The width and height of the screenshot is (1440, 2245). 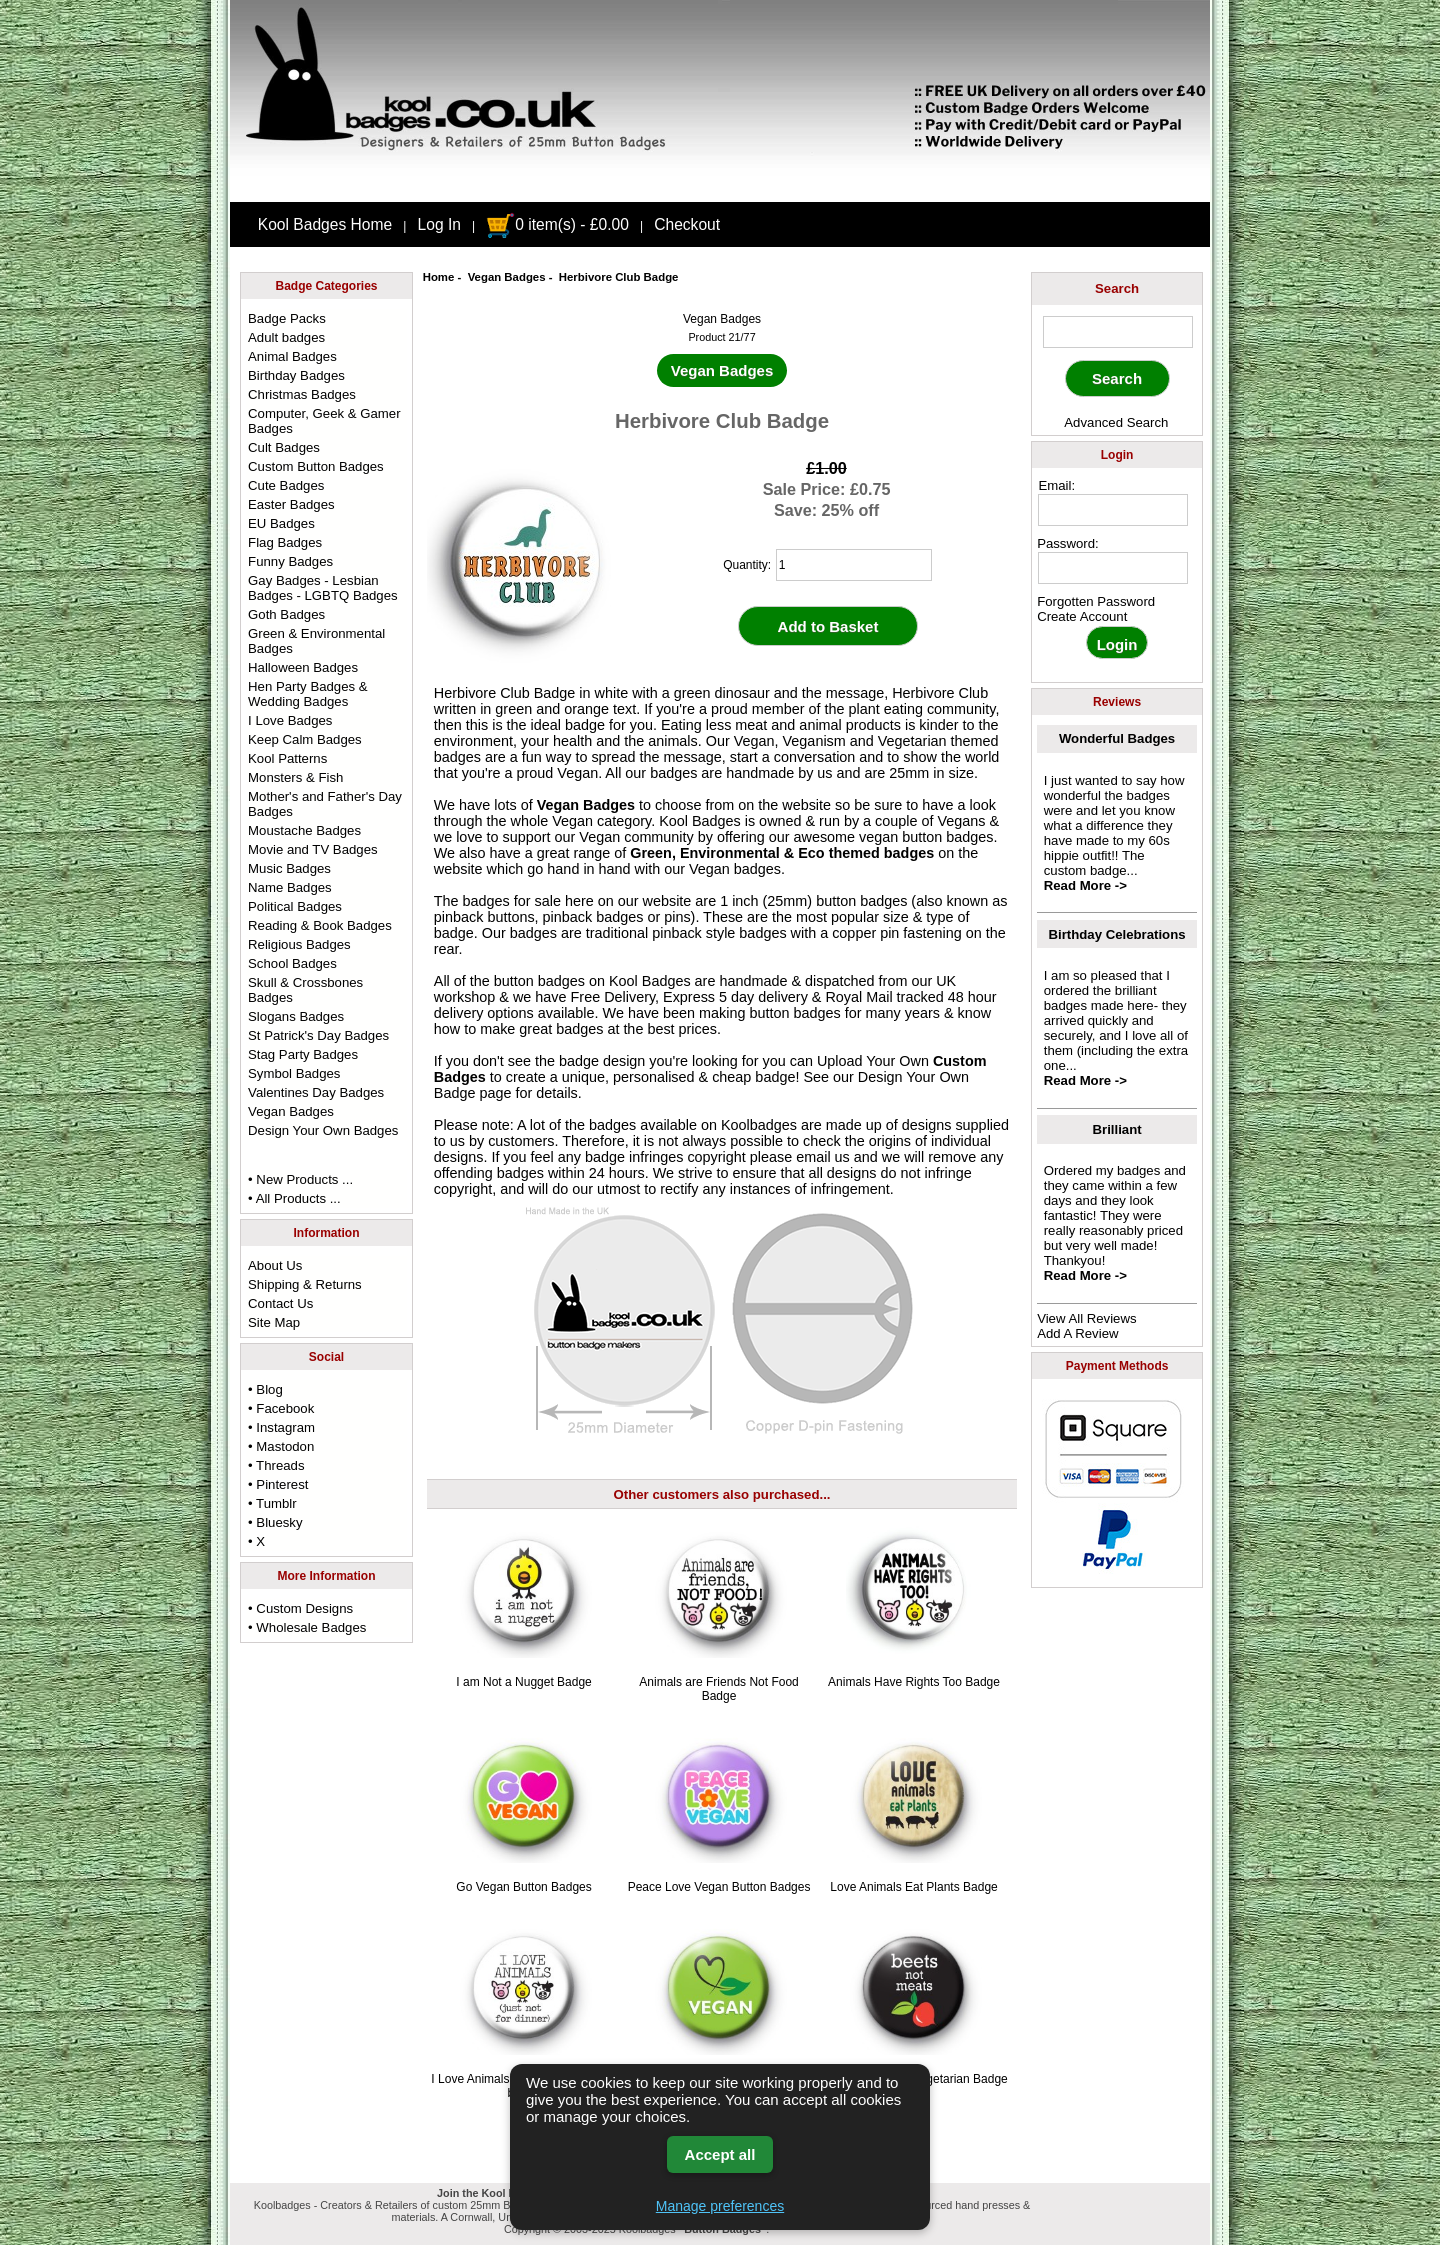 I want to click on Read More ->, so click(x=1085, y=885).